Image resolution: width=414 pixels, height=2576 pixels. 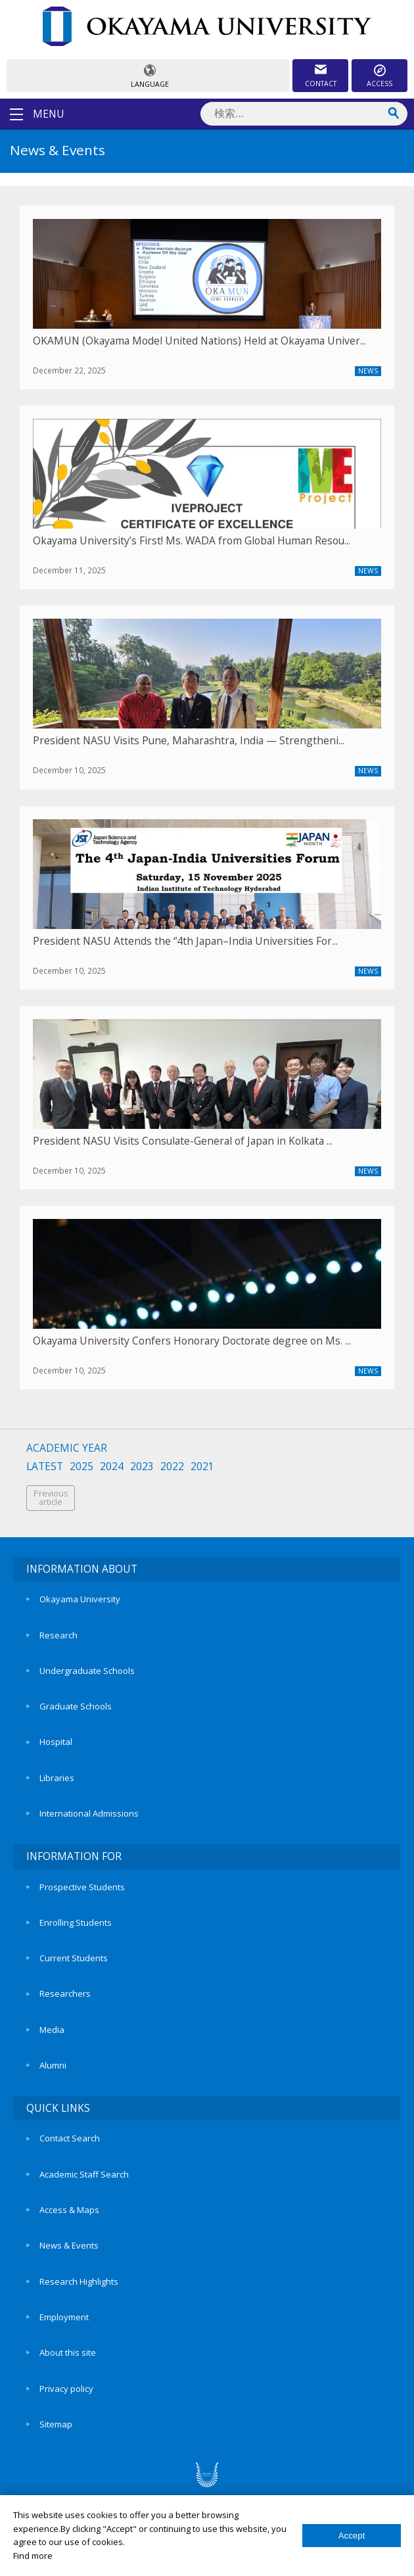 What do you see at coordinates (64, 2317) in the screenshot?
I see `Employment` at bounding box center [64, 2317].